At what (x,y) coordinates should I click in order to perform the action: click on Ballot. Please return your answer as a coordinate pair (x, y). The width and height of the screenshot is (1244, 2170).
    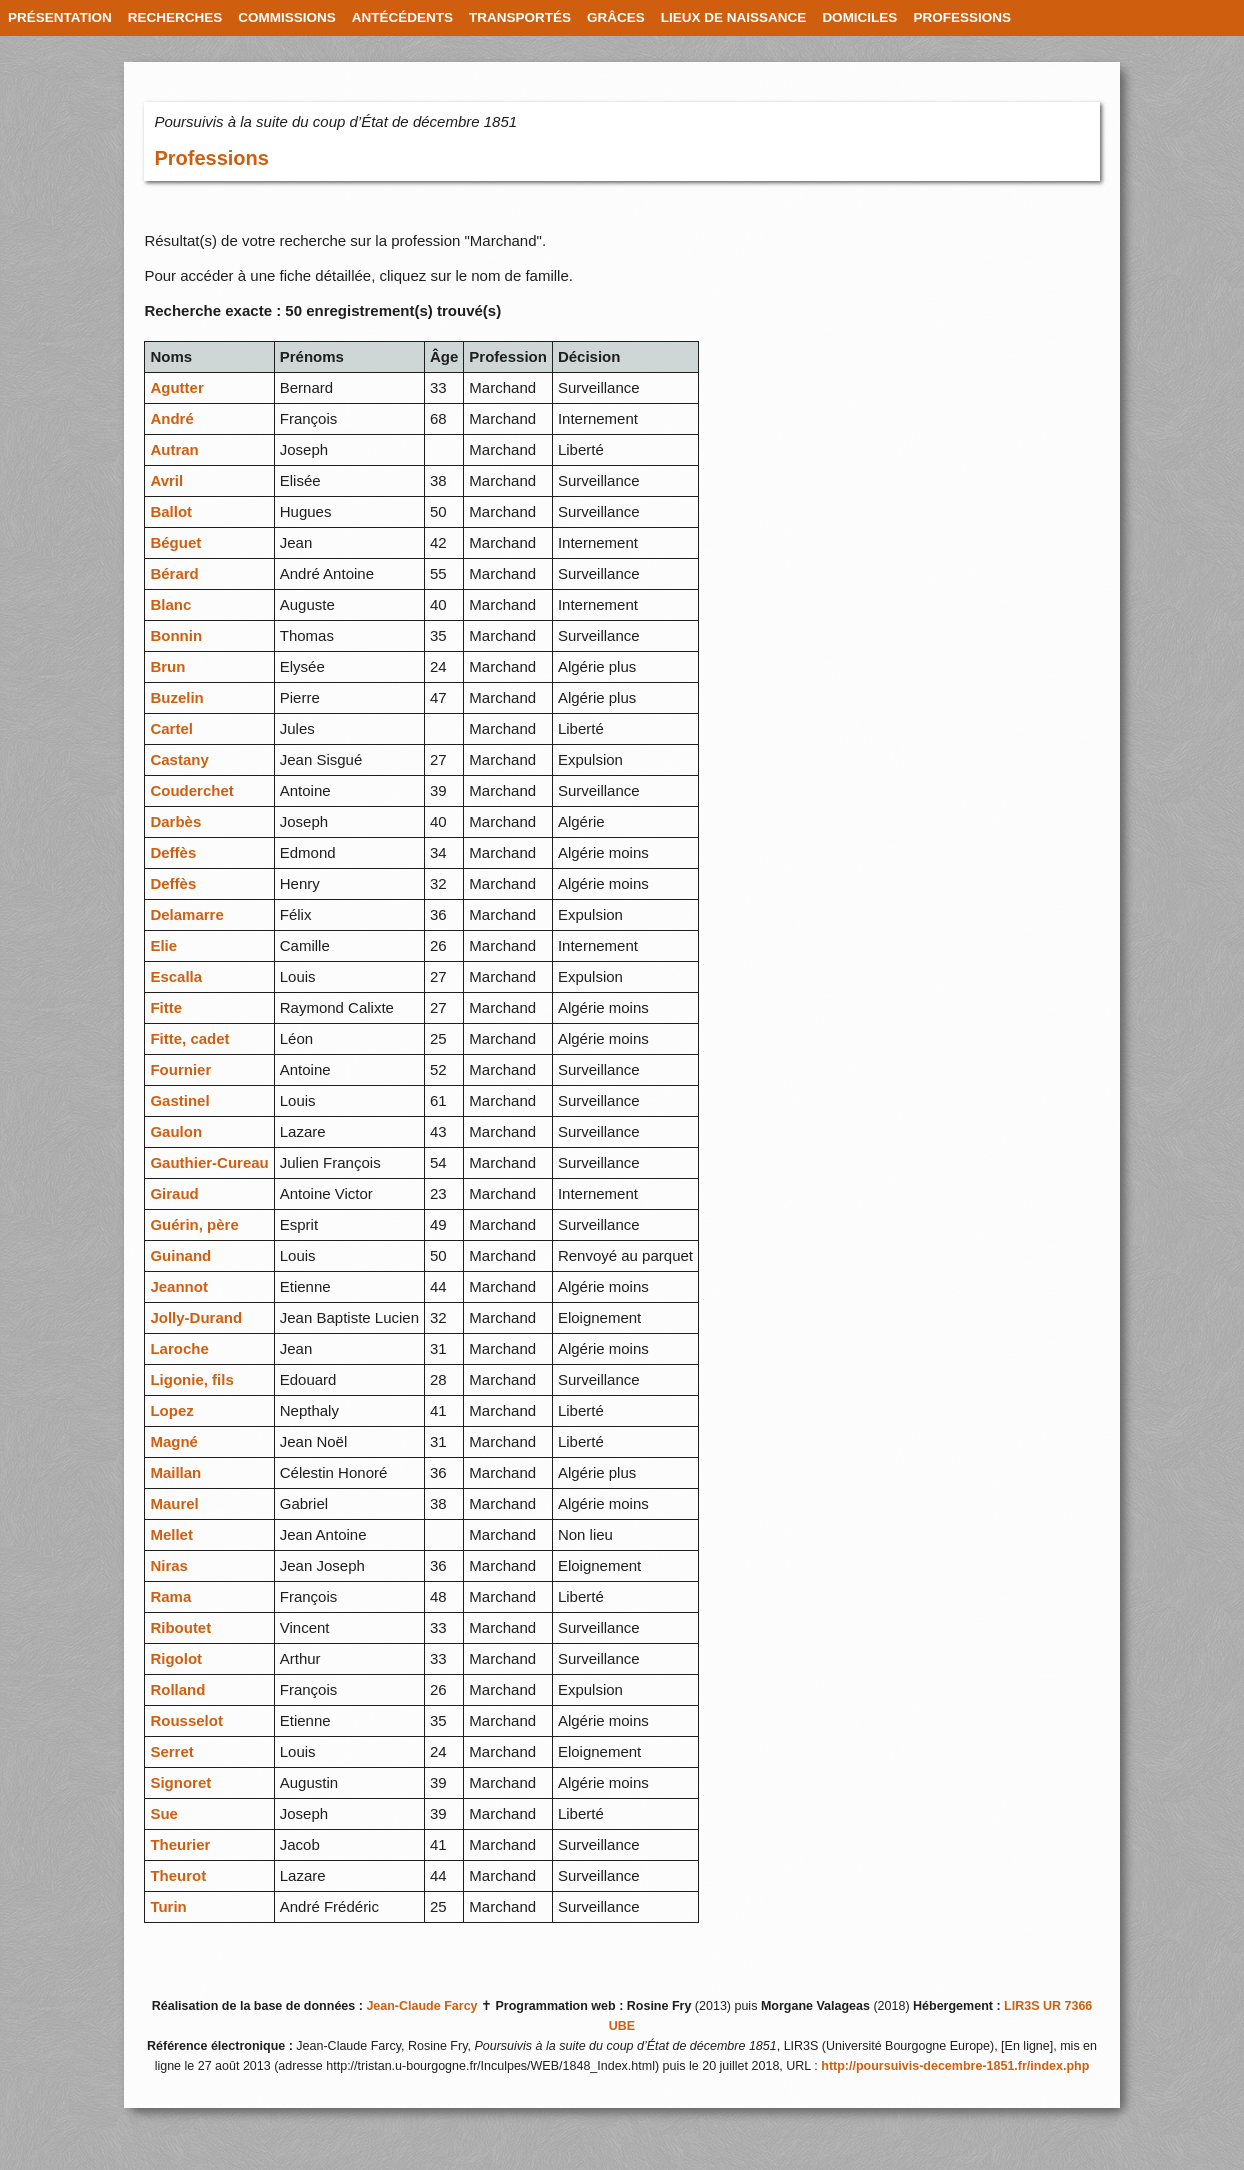
    Looking at the image, I should click on (171, 511).